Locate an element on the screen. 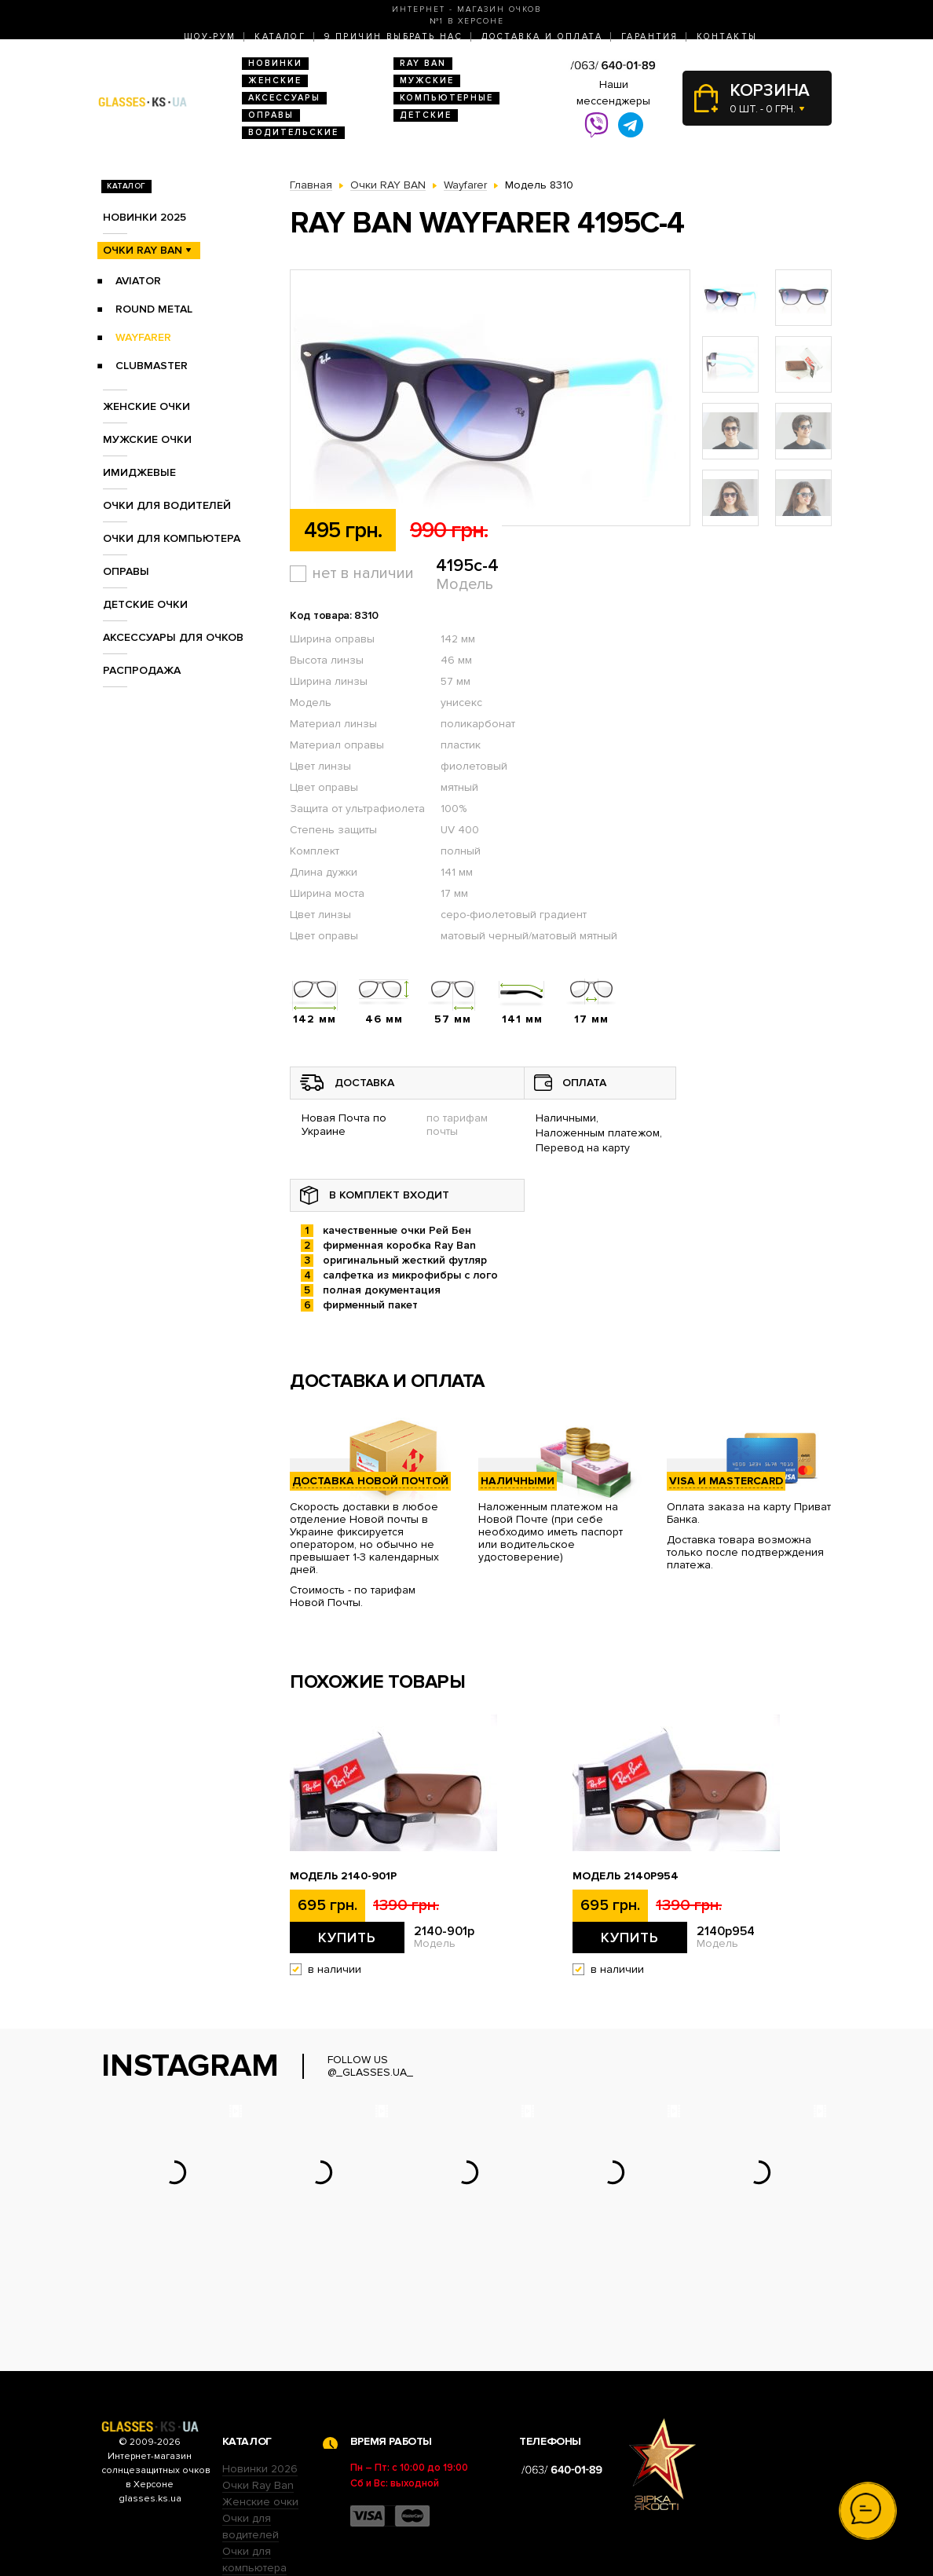  Купить is located at coordinates (347, 1937).